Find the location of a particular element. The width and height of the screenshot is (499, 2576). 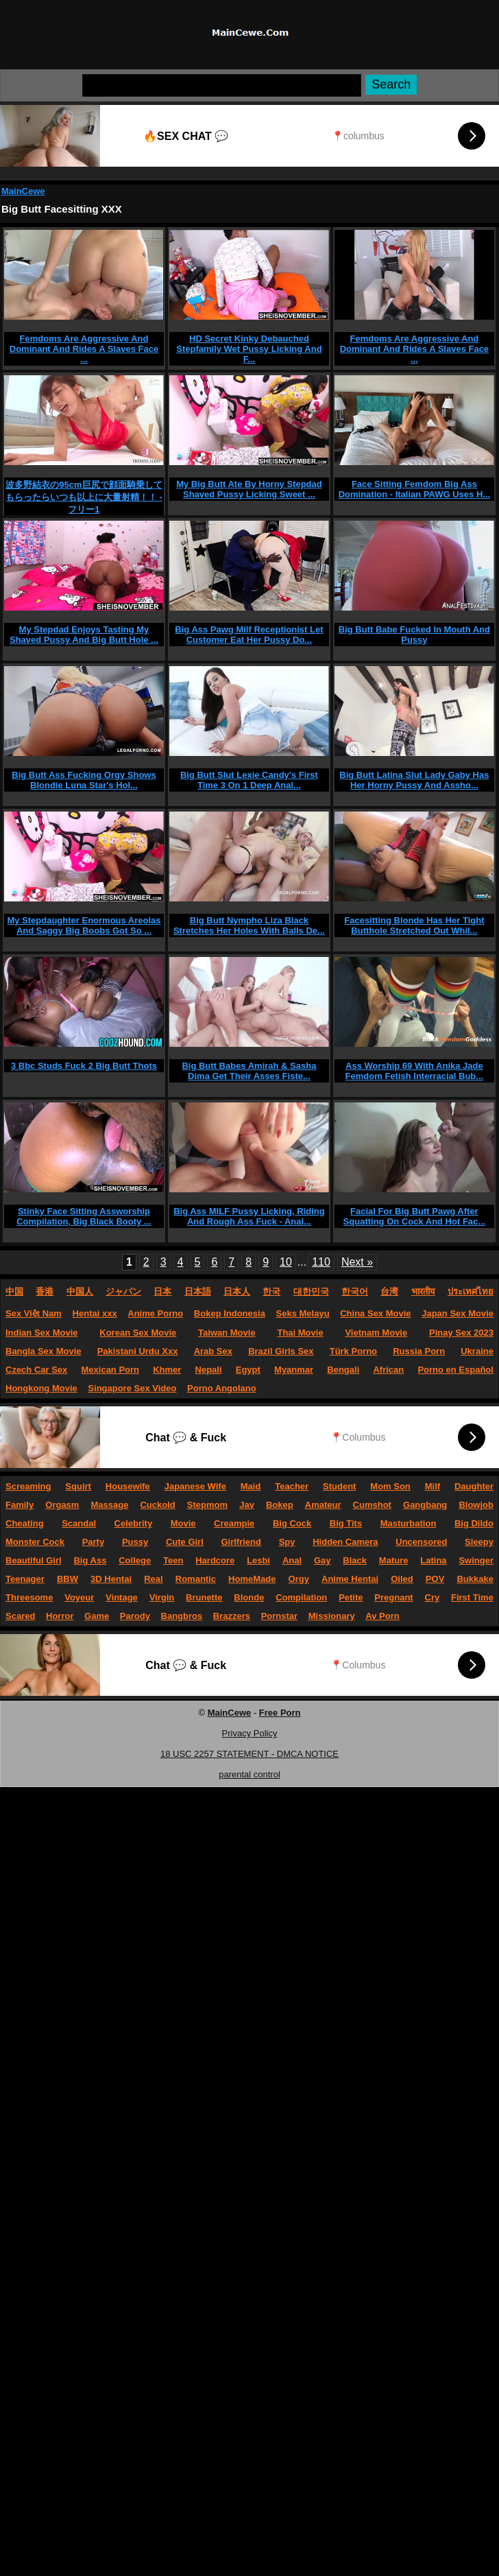

Bangla Sex Movie is located at coordinates (43, 1351).